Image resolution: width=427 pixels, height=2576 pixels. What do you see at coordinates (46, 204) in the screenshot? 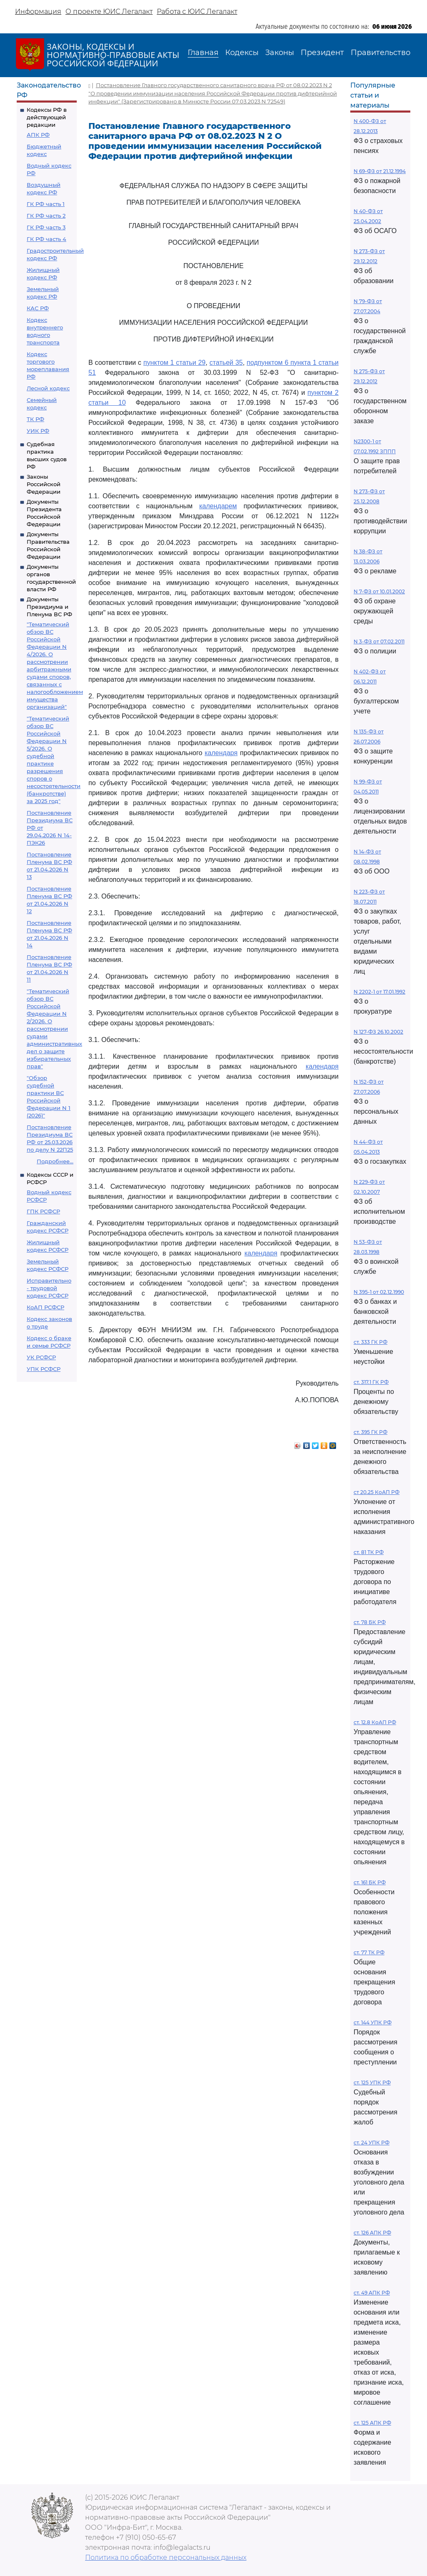
I see `ГК РФ часть 1` at bounding box center [46, 204].